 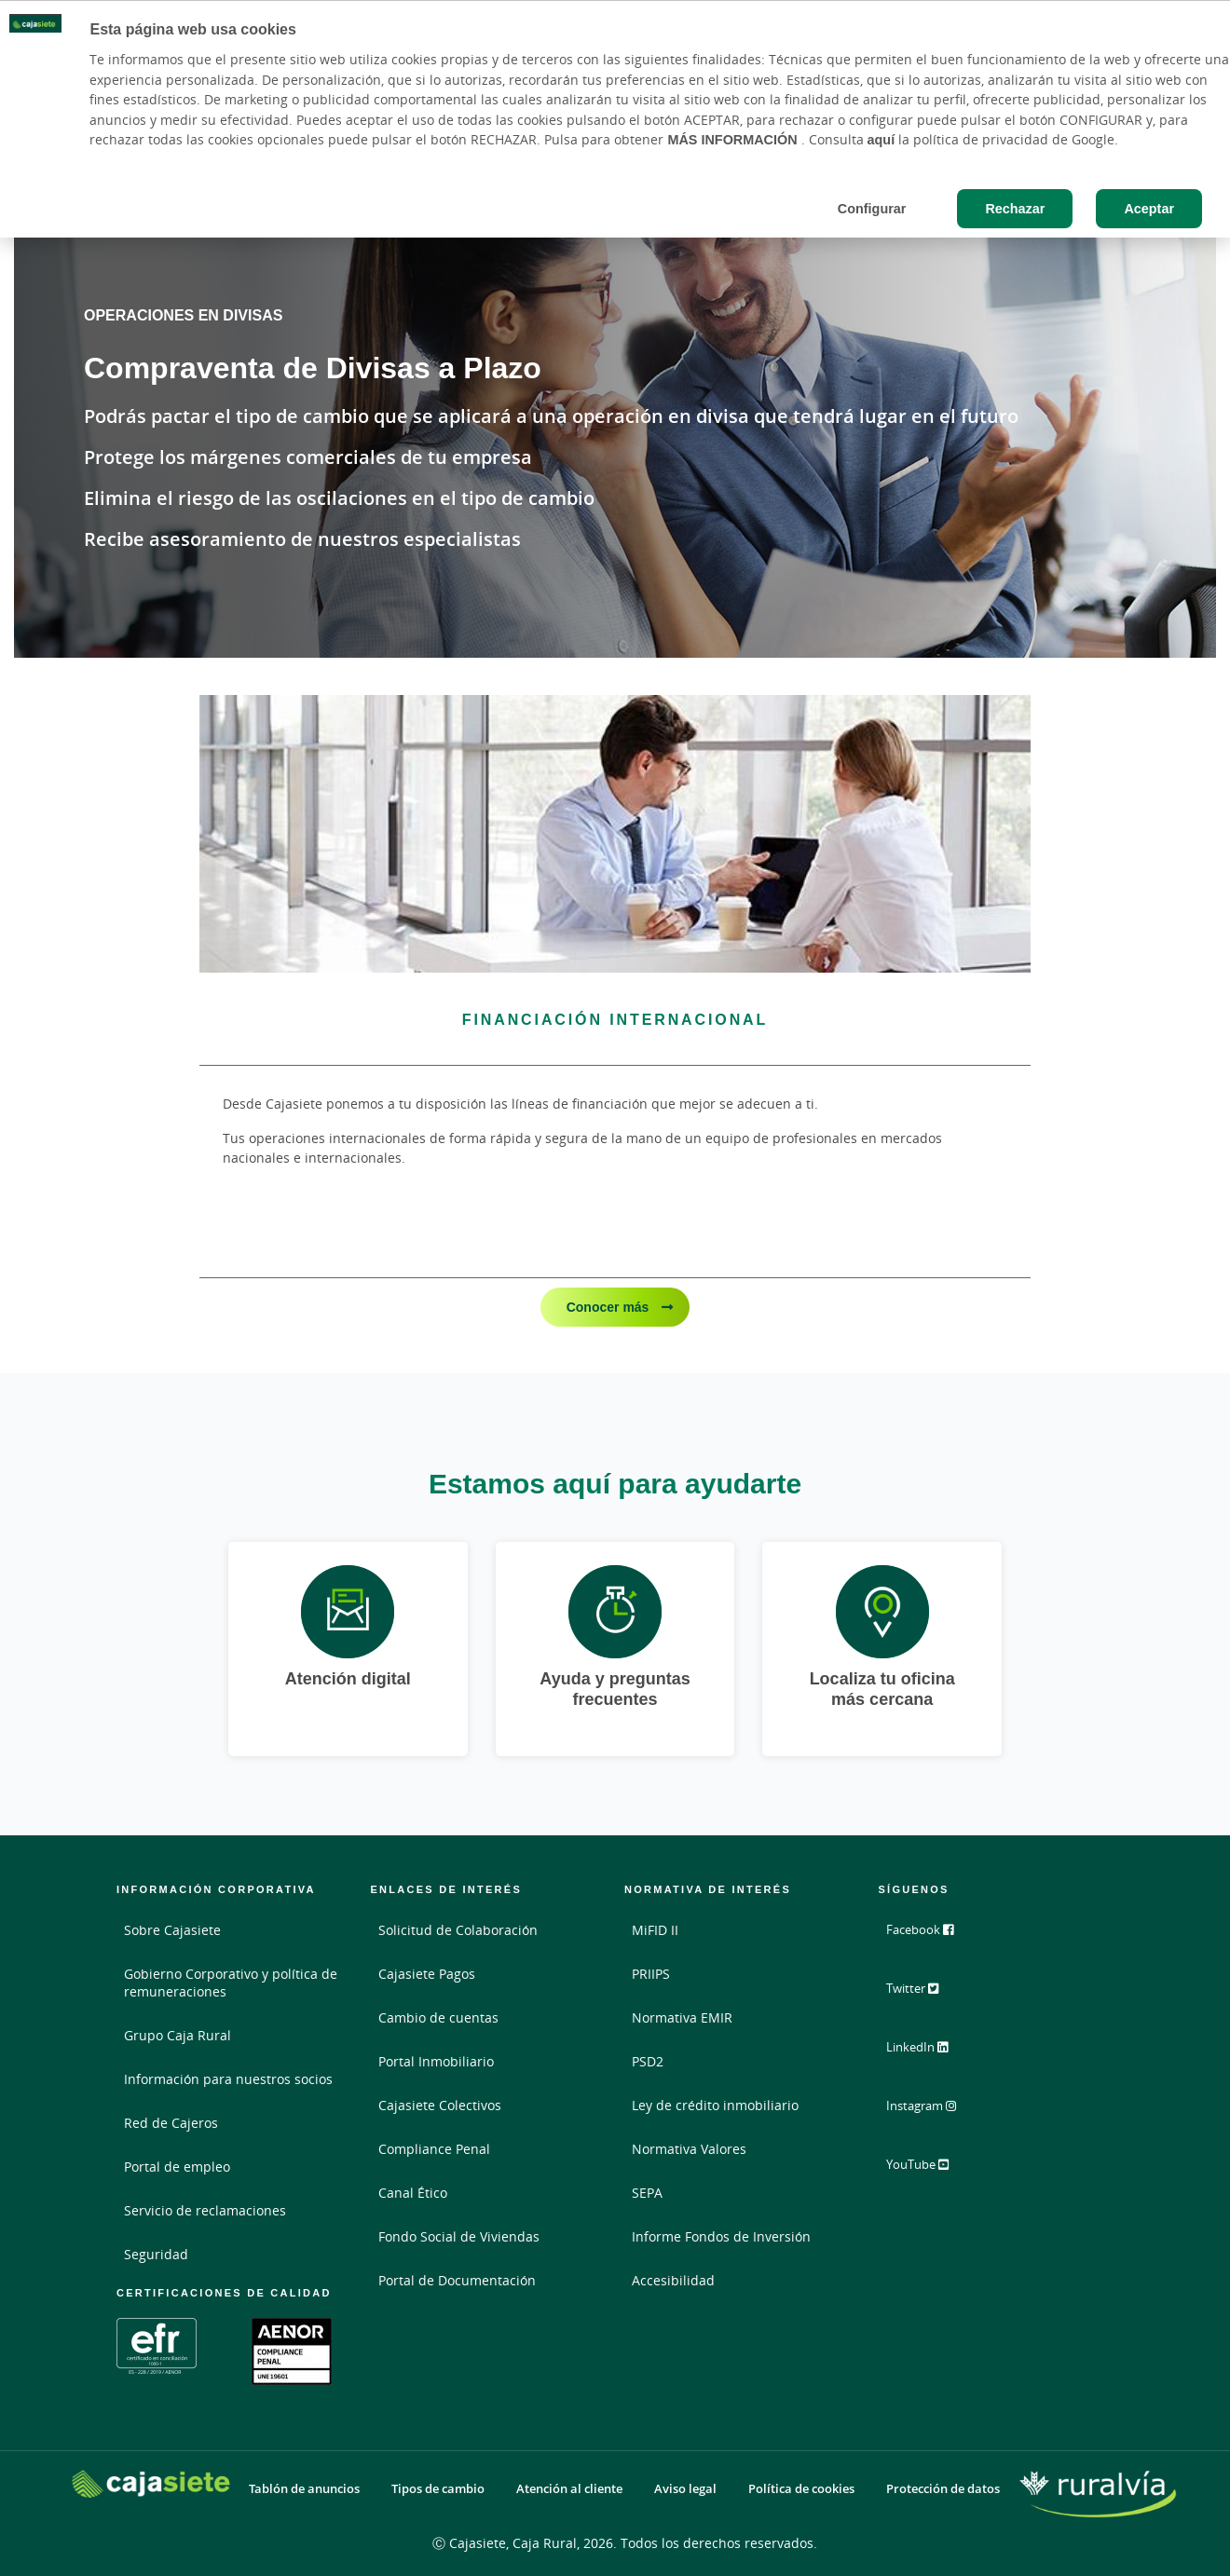 What do you see at coordinates (177, 2035) in the screenshot?
I see `Grupo Caja Rural` at bounding box center [177, 2035].